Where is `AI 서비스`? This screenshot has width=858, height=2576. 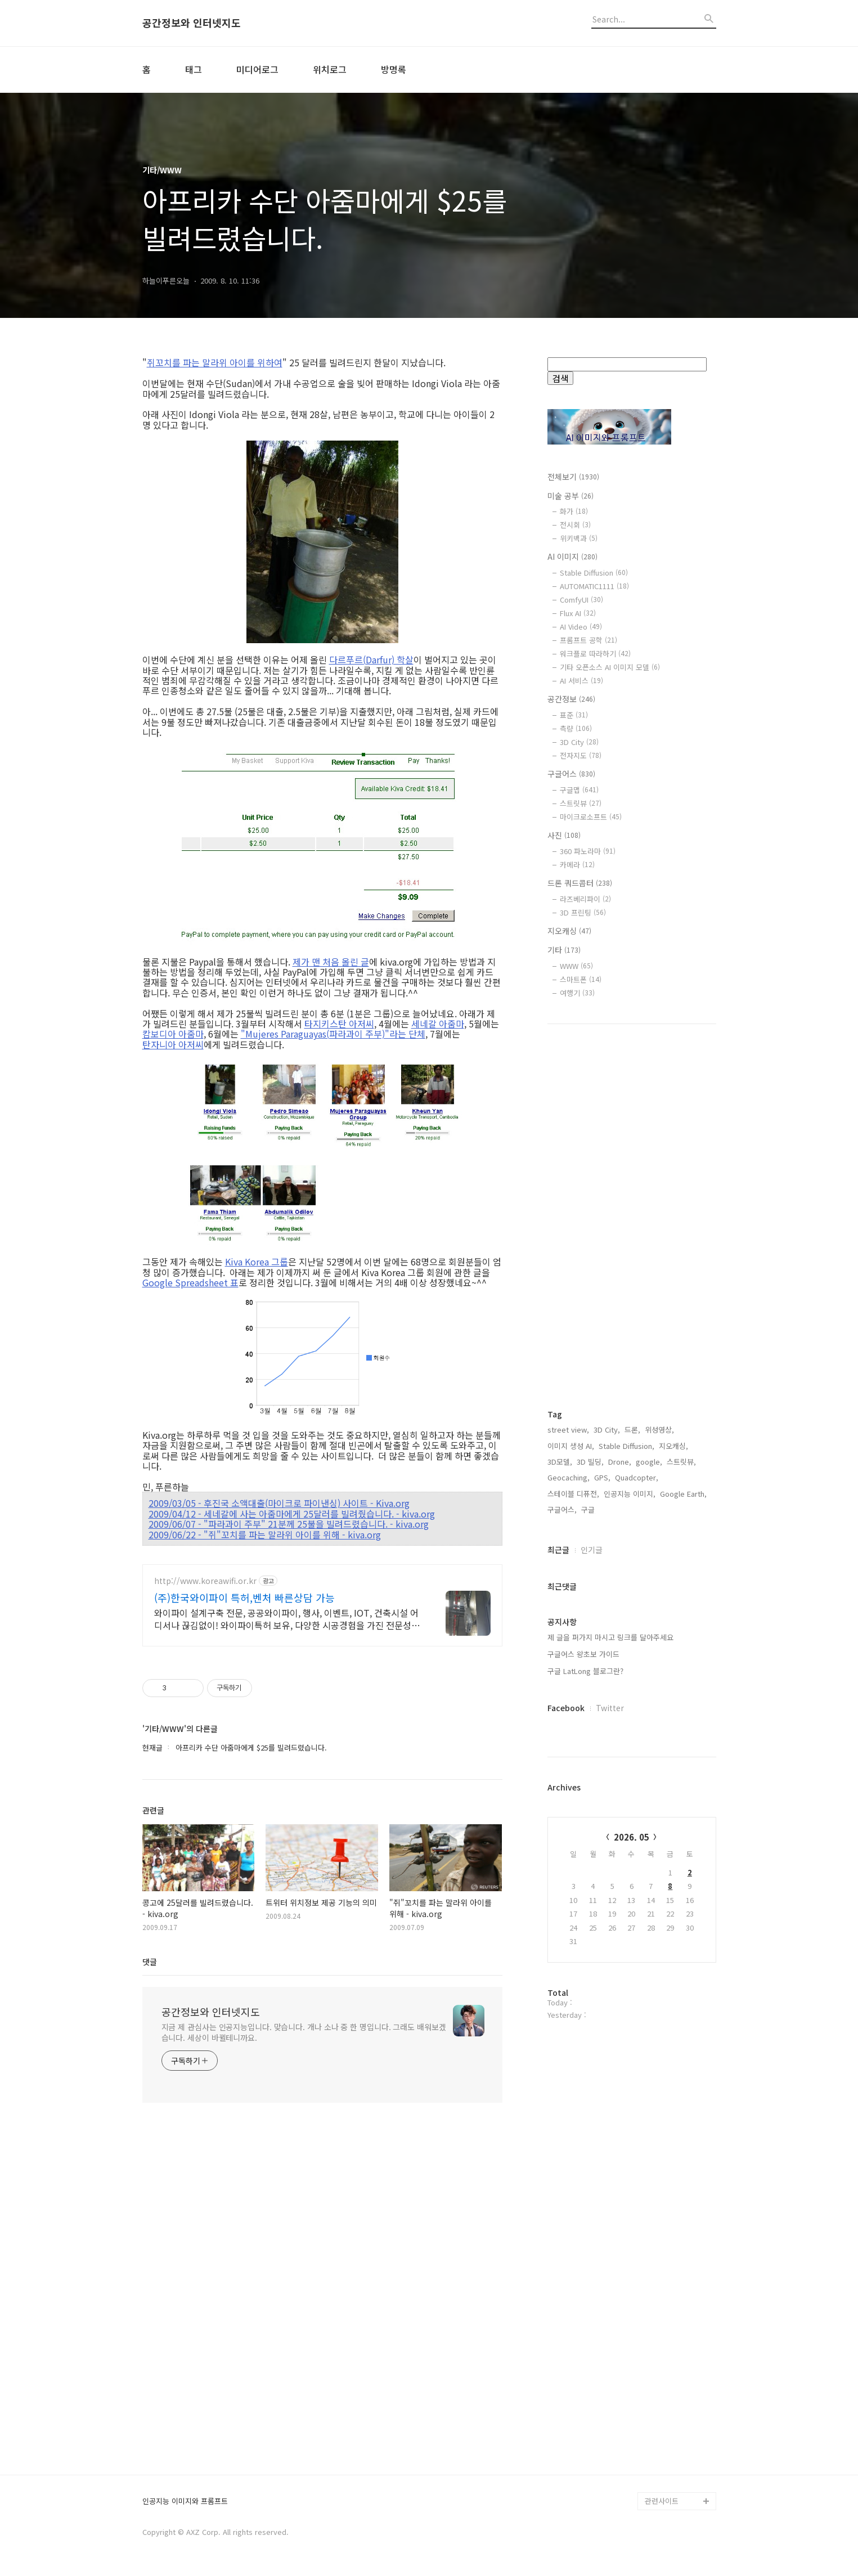
AI 서비스 is located at coordinates (581, 680).